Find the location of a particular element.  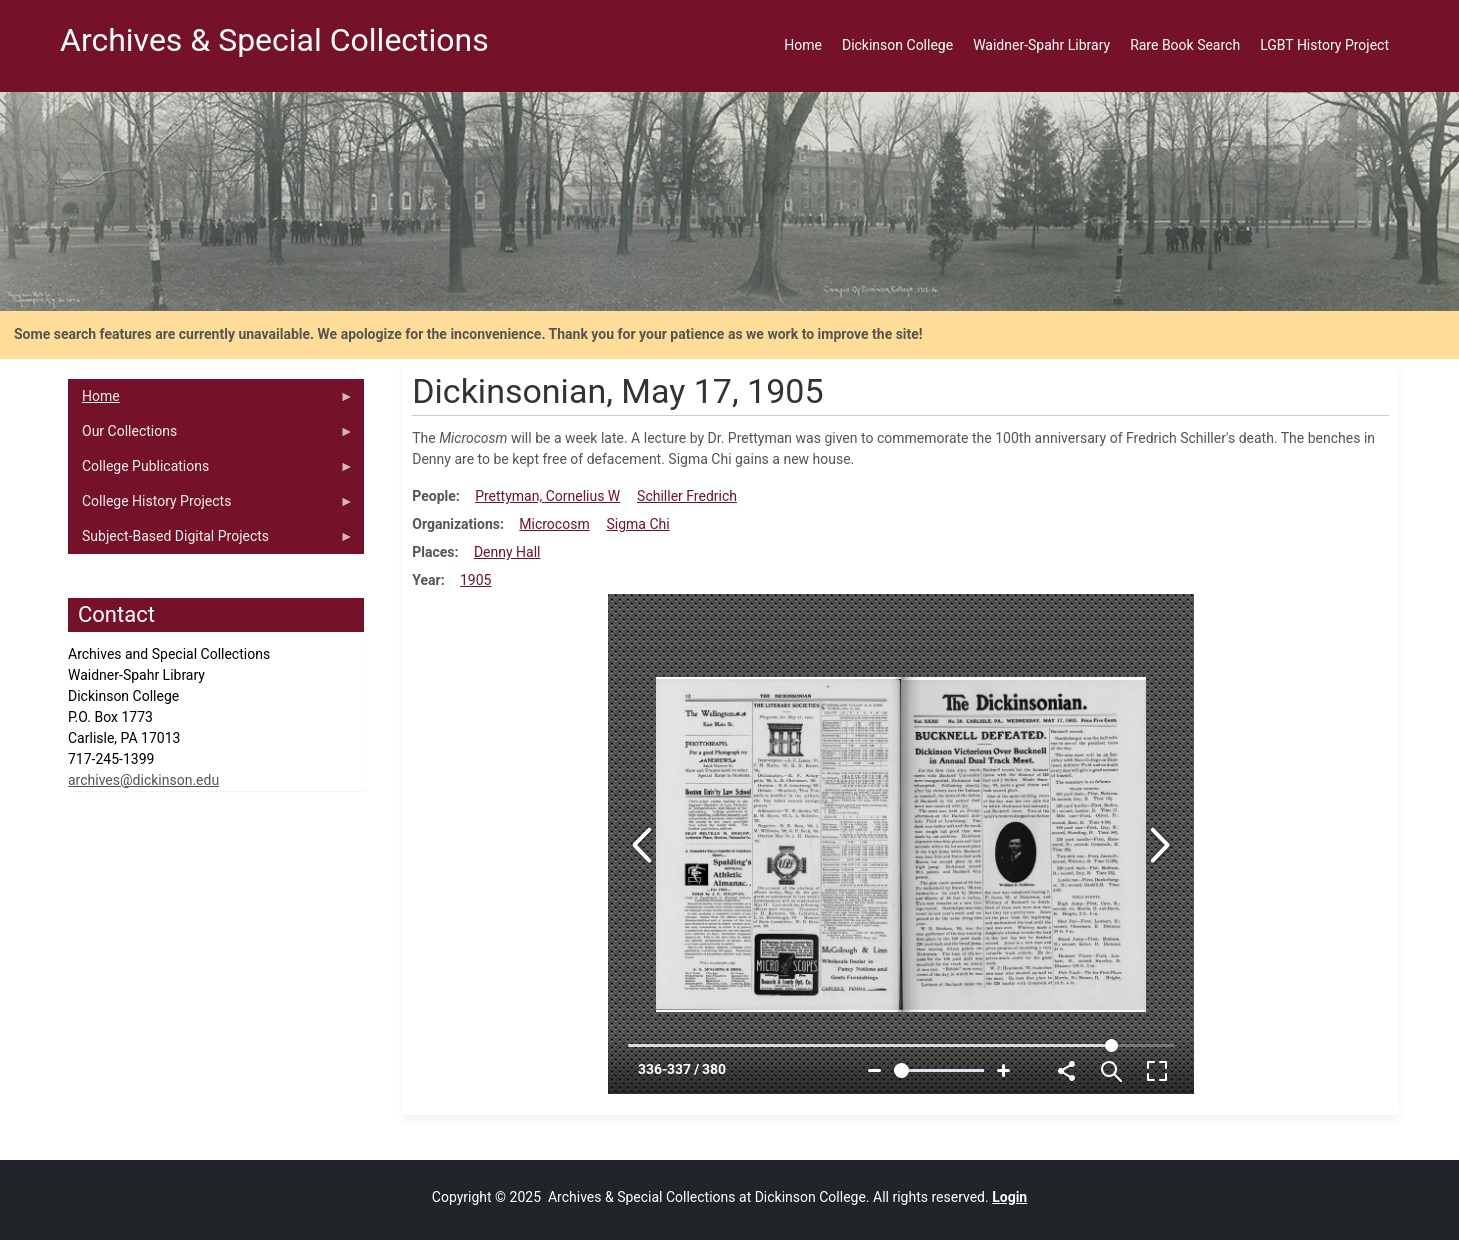

Denny Hall is located at coordinates (507, 552).